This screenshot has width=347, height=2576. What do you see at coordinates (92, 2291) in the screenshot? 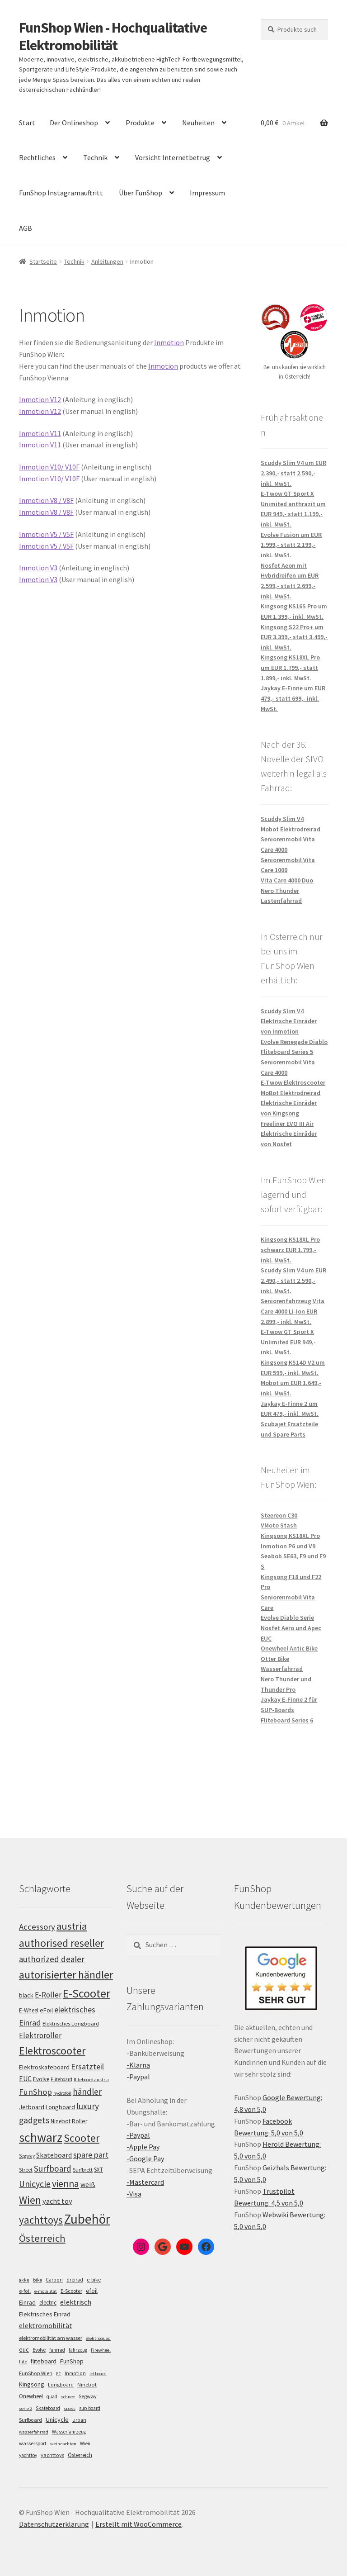
I see `efoil [efoil (14 Einträge)]` at bounding box center [92, 2291].